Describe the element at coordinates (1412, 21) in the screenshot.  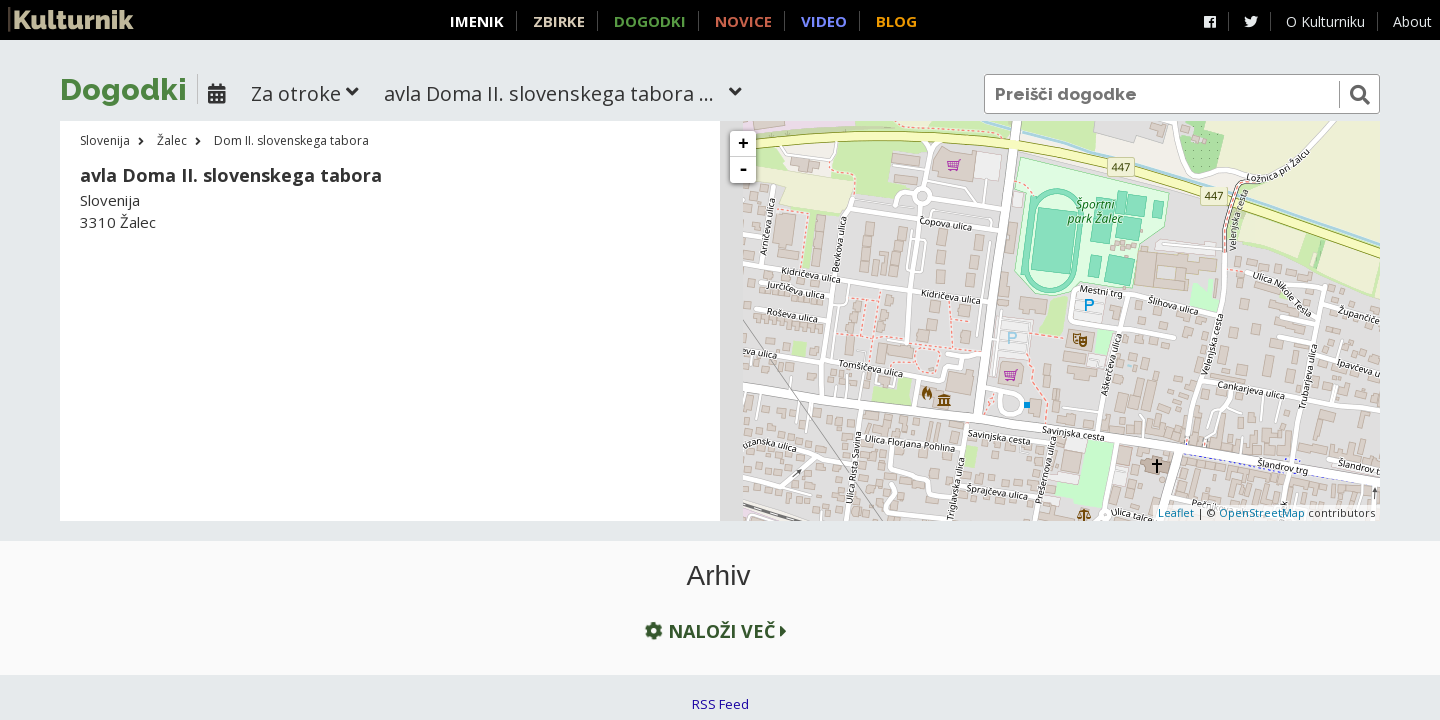
I see `About` at that location.